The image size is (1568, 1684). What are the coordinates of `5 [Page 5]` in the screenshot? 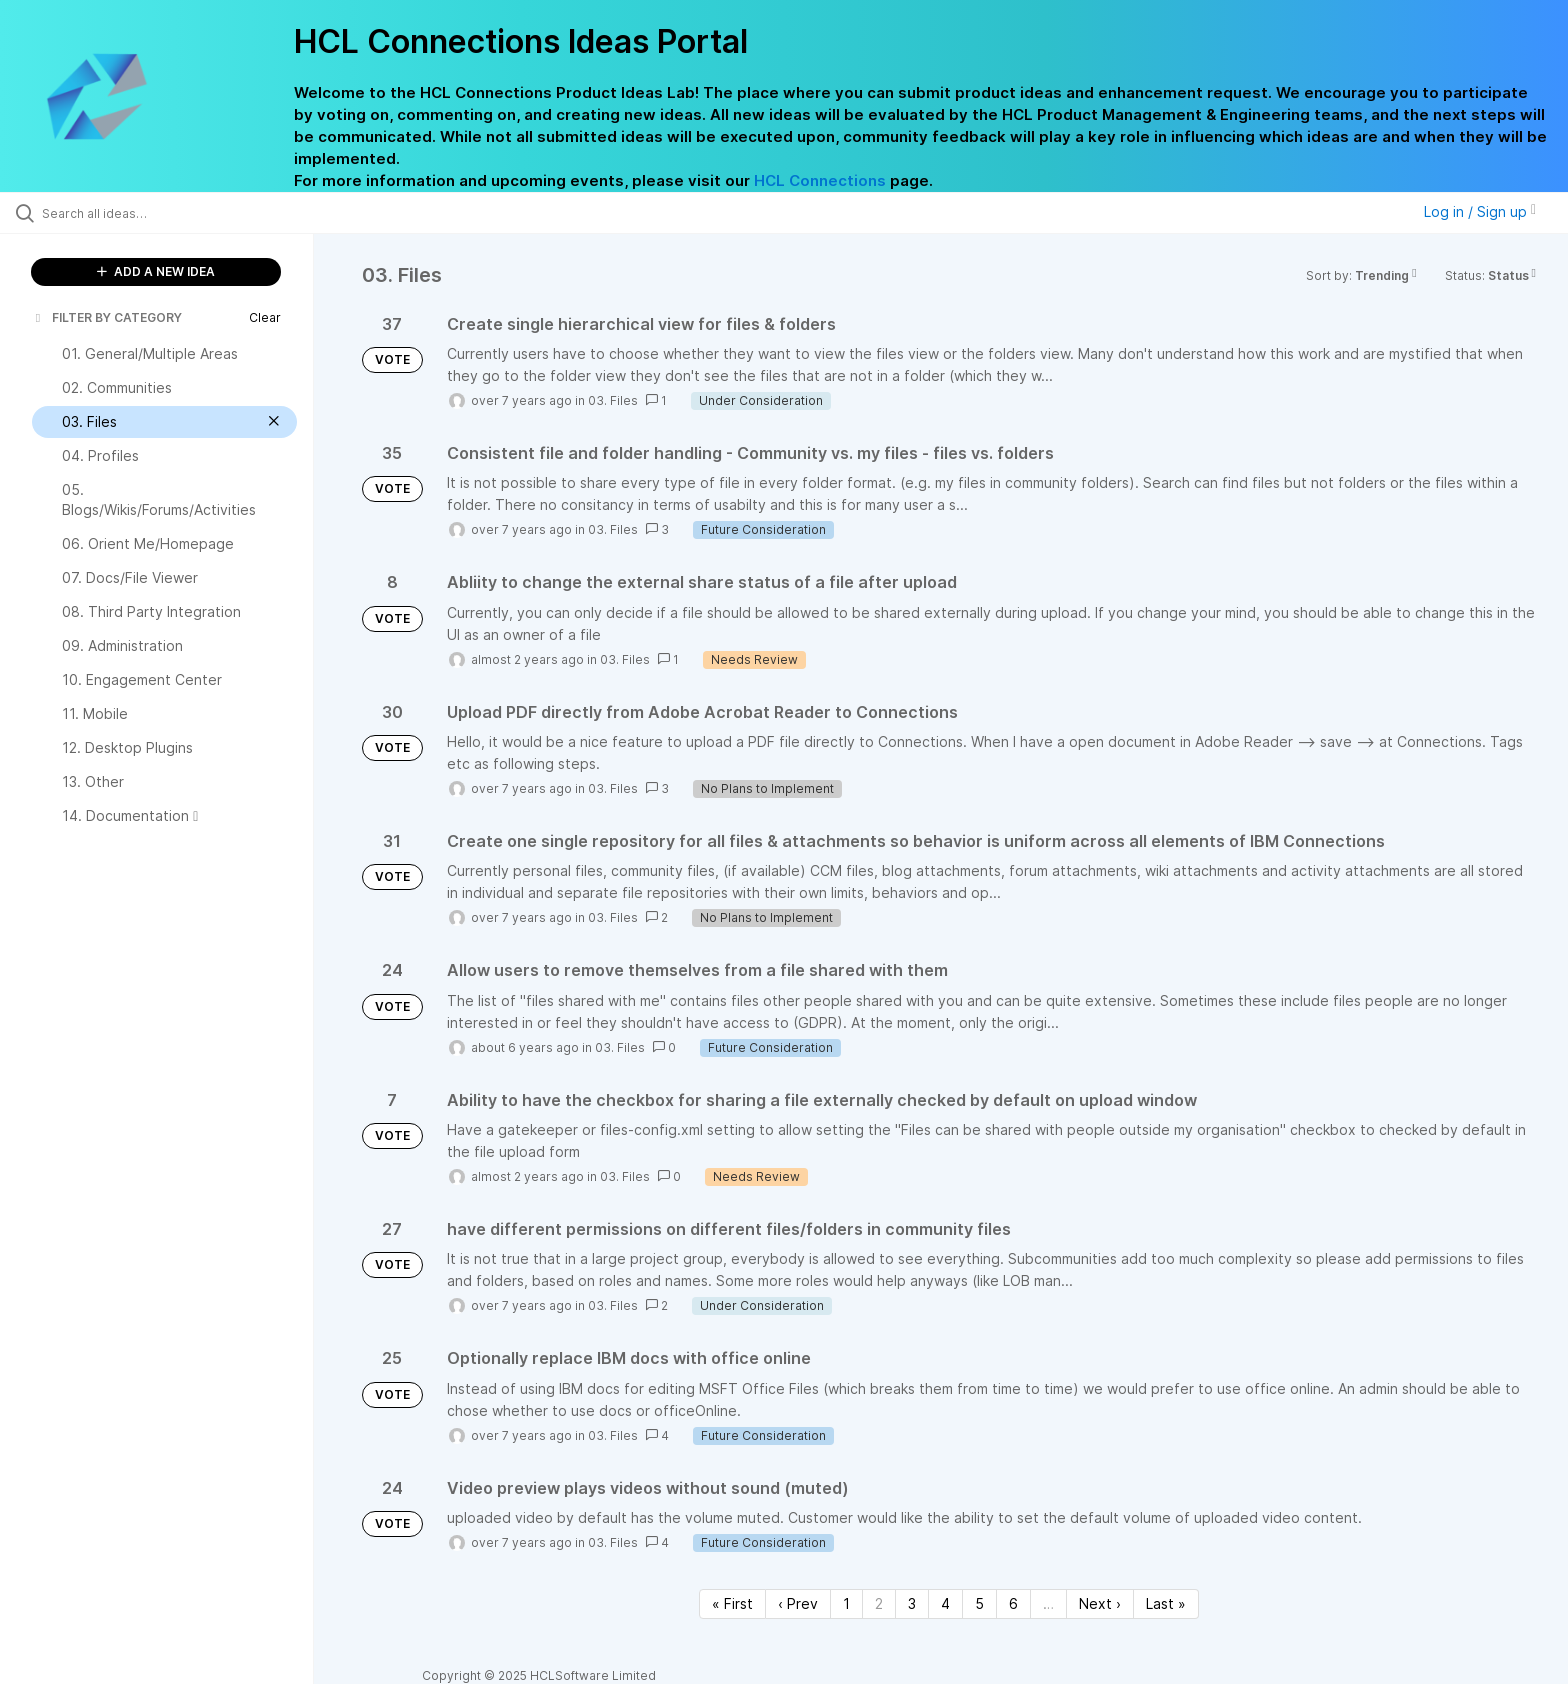 It's located at (979, 1603).